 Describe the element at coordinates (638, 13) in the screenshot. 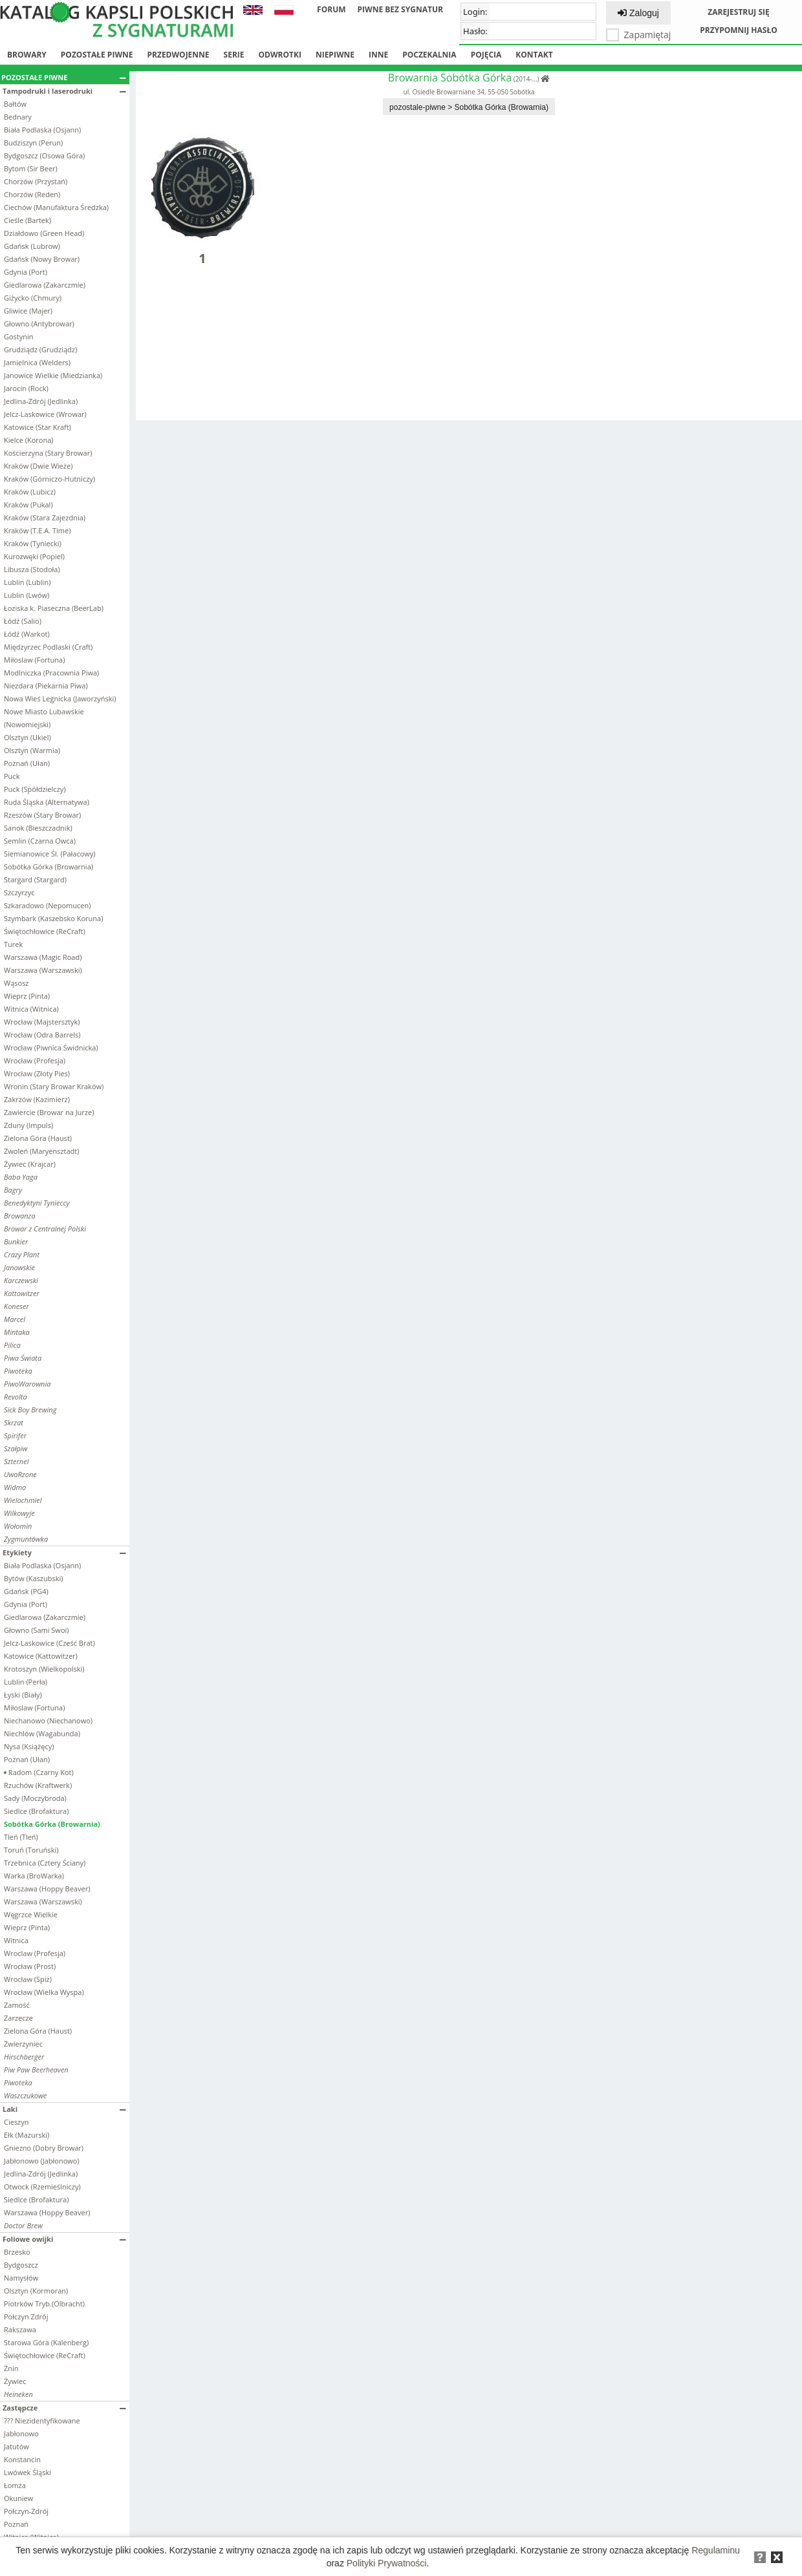

I see `Zaloguj` at that location.